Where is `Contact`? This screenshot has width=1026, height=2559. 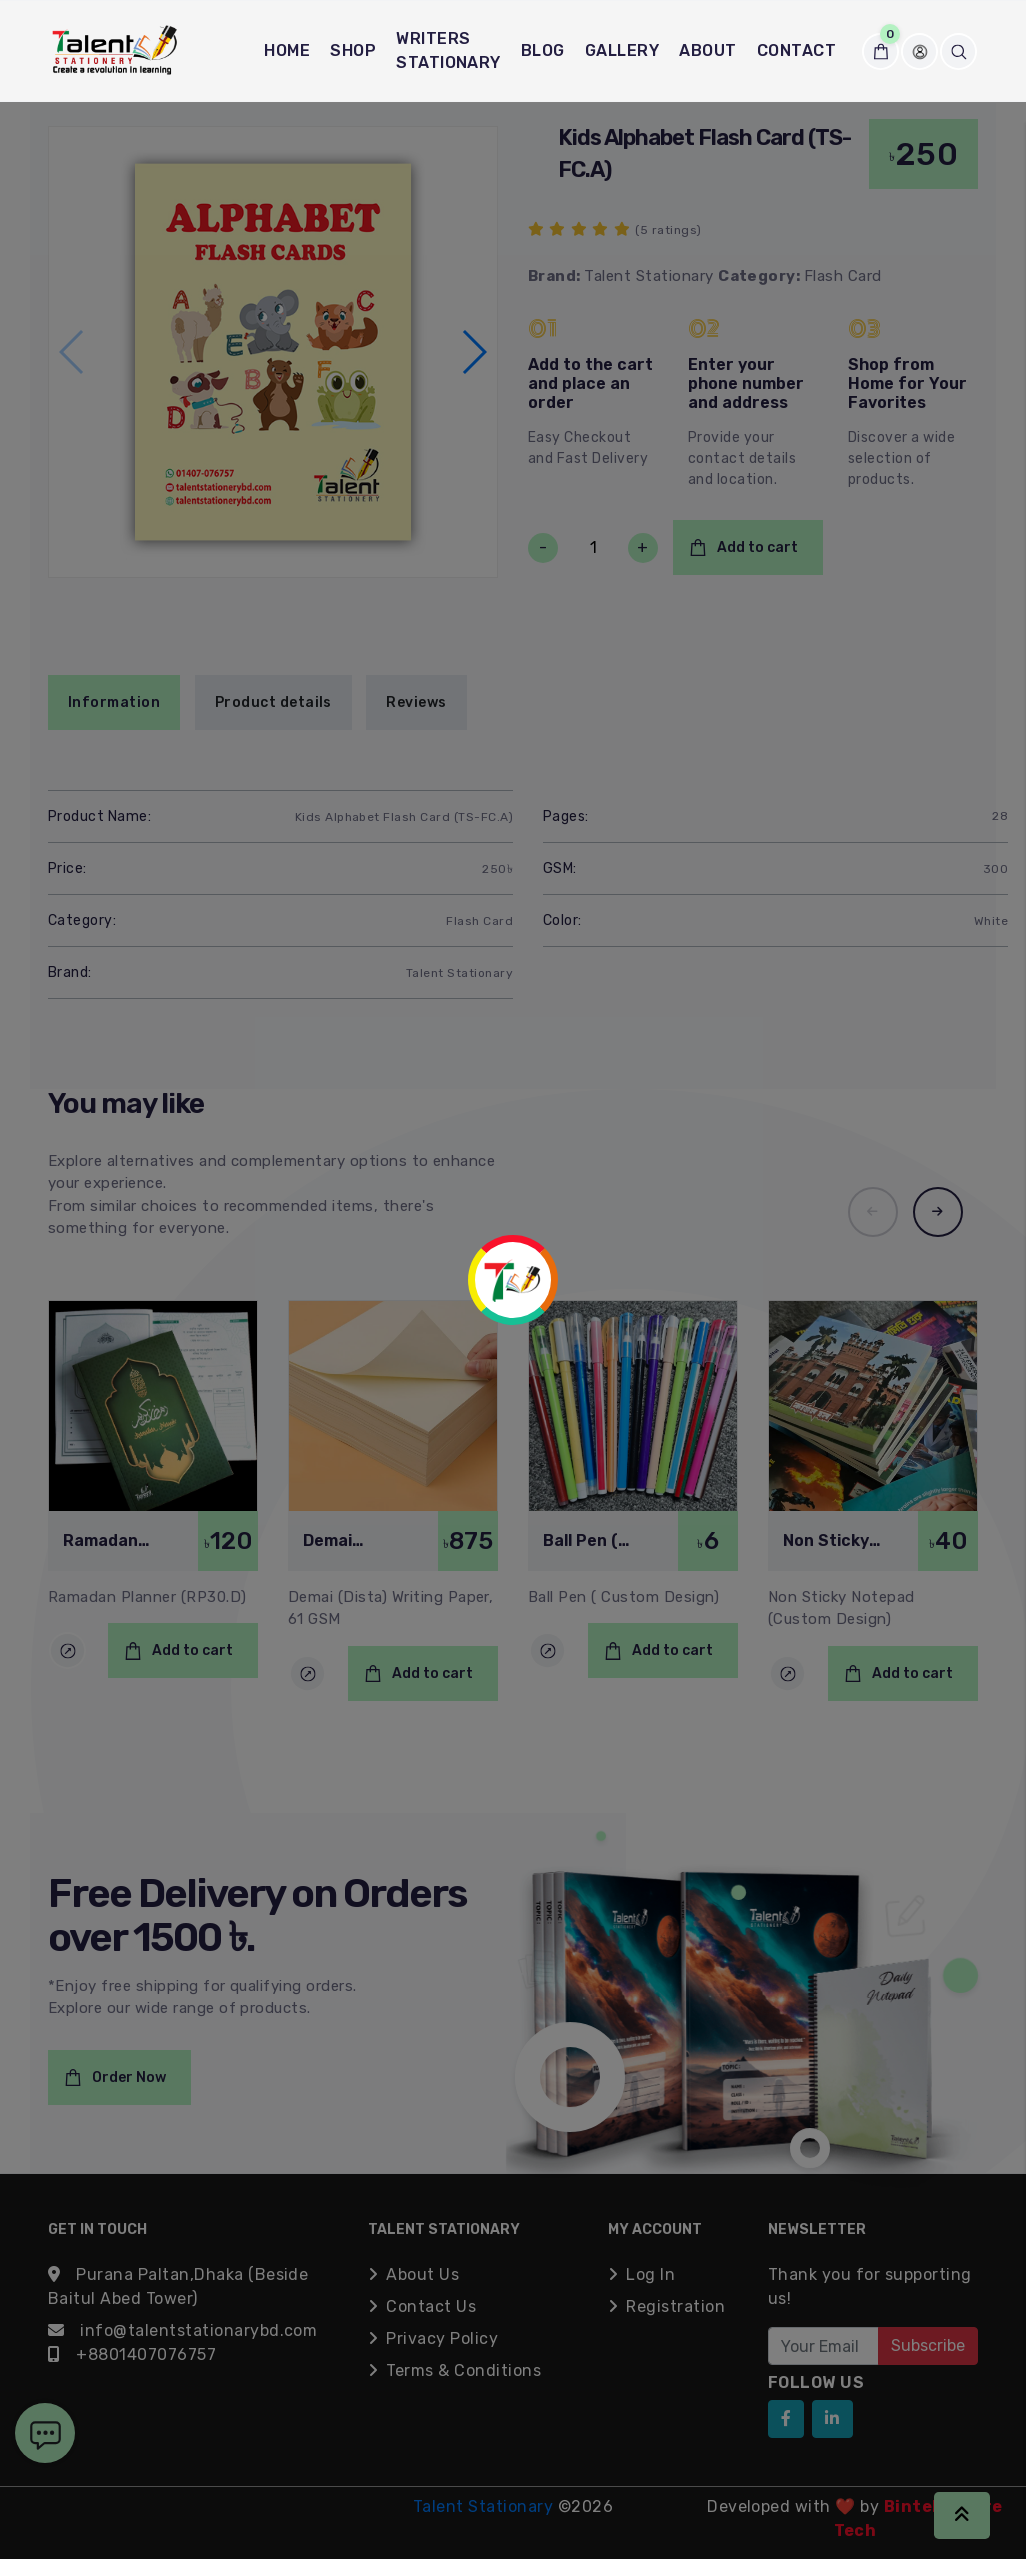 Contact is located at coordinates (796, 50).